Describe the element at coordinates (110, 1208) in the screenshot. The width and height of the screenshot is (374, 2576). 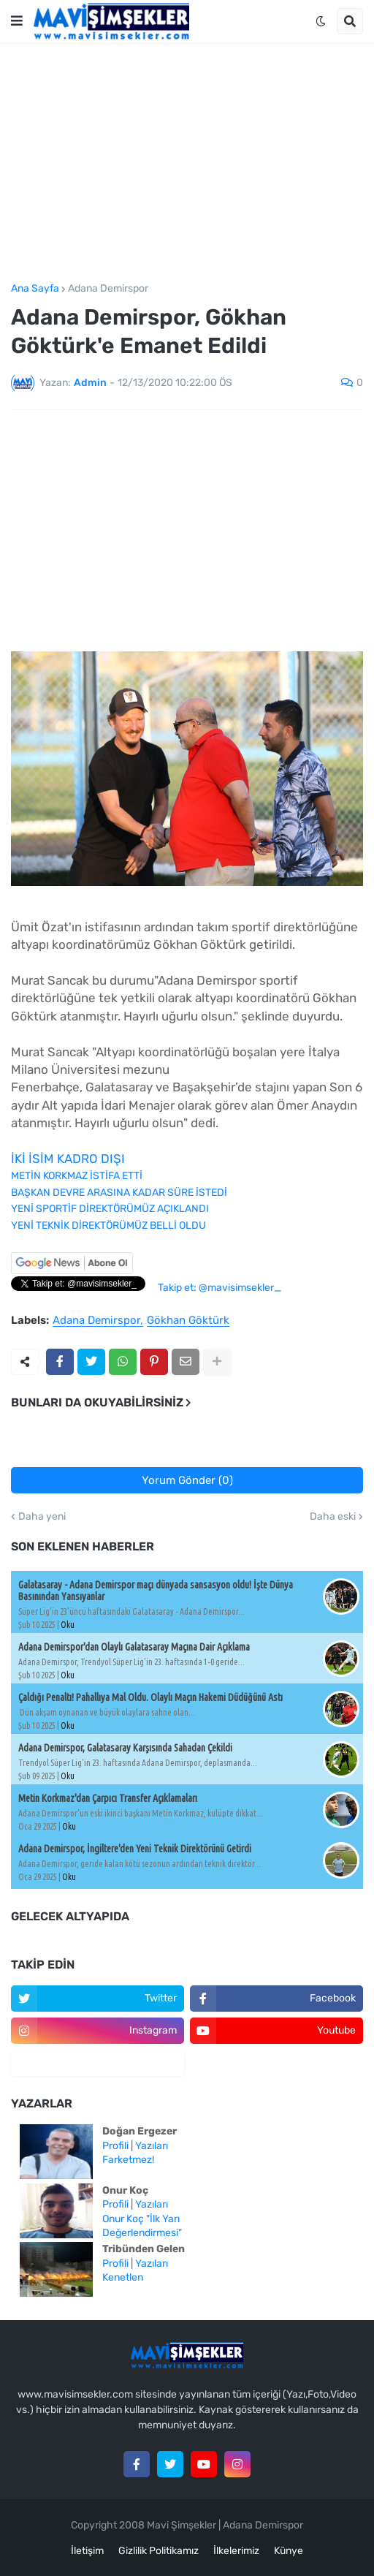
I see `YENİ SPORTİF DİREKTÖRÜMÜZ AÇIKLANDI` at that location.